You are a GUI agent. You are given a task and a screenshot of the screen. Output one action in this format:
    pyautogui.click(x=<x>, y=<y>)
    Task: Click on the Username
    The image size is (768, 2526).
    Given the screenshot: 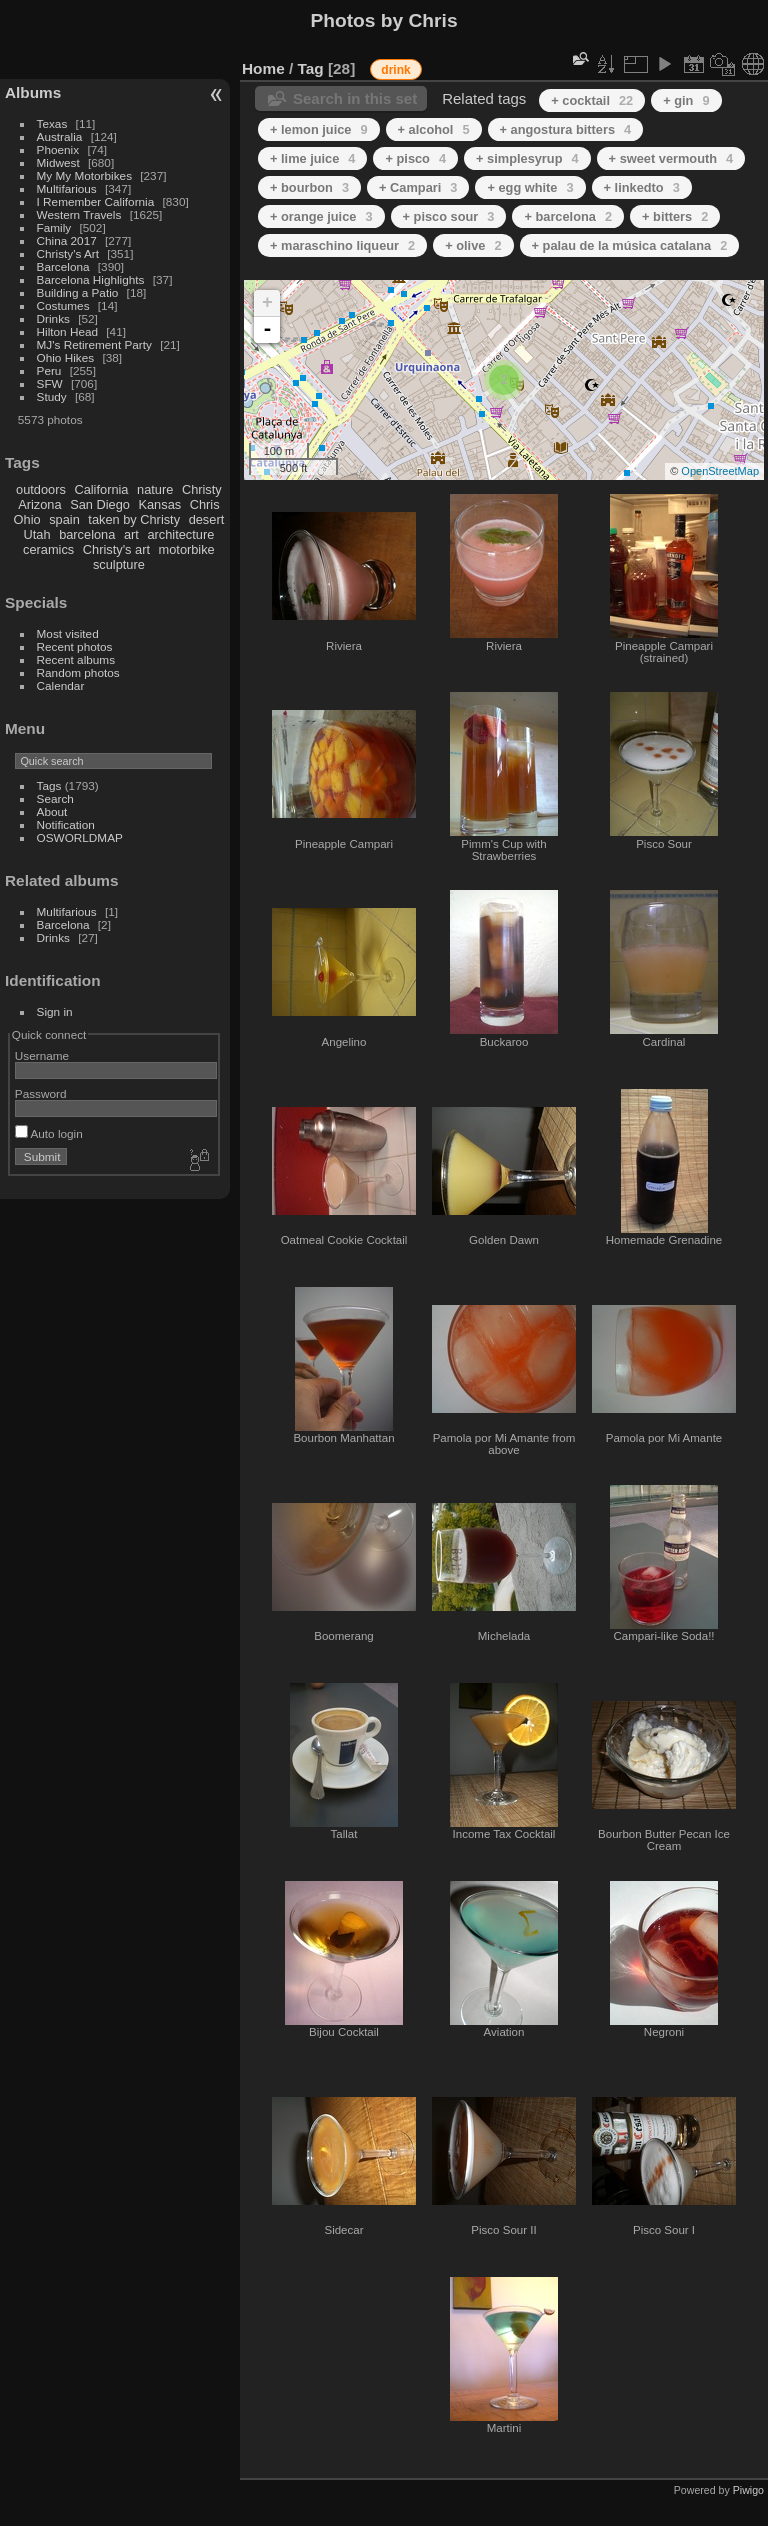 What is the action you would take?
    pyautogui.click(x=42, y=1055)
    